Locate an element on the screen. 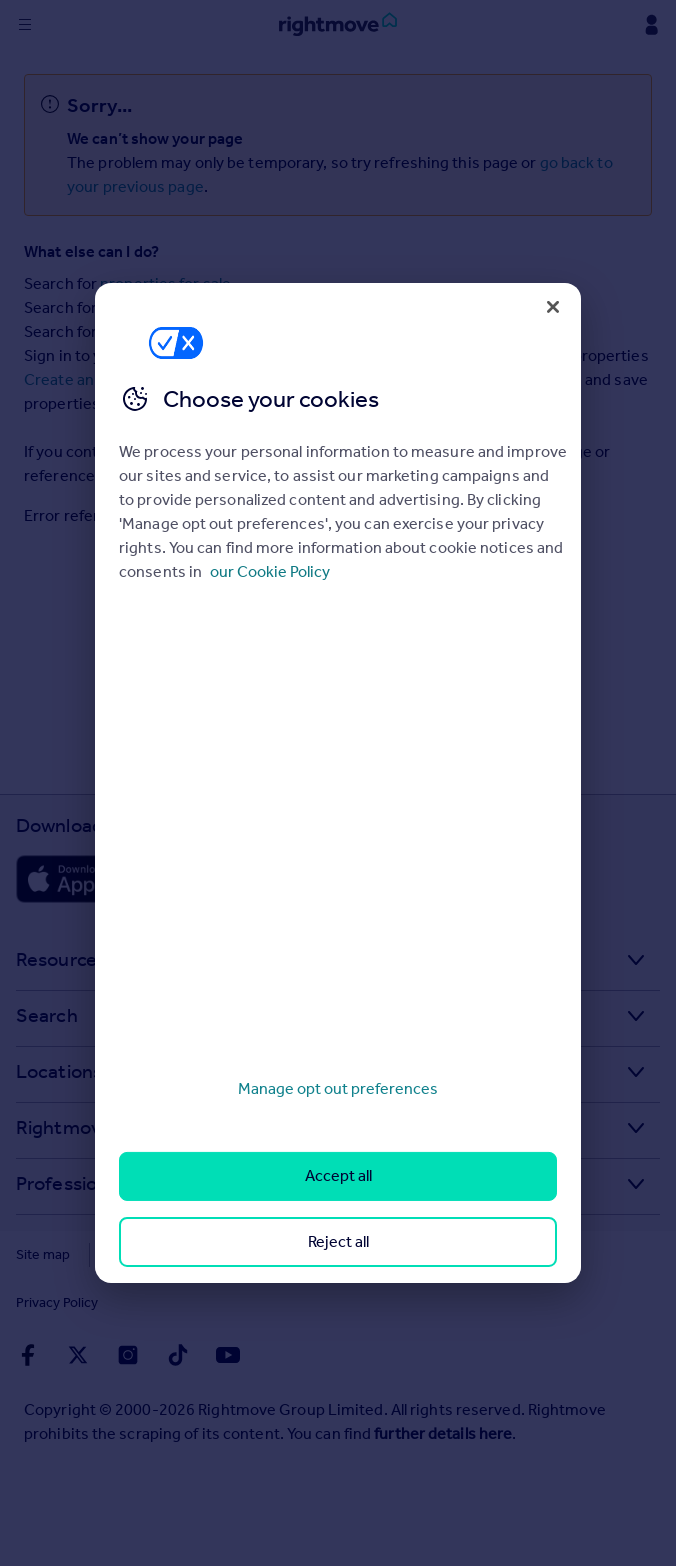  Accept all is located at coordinates (338, 1175).